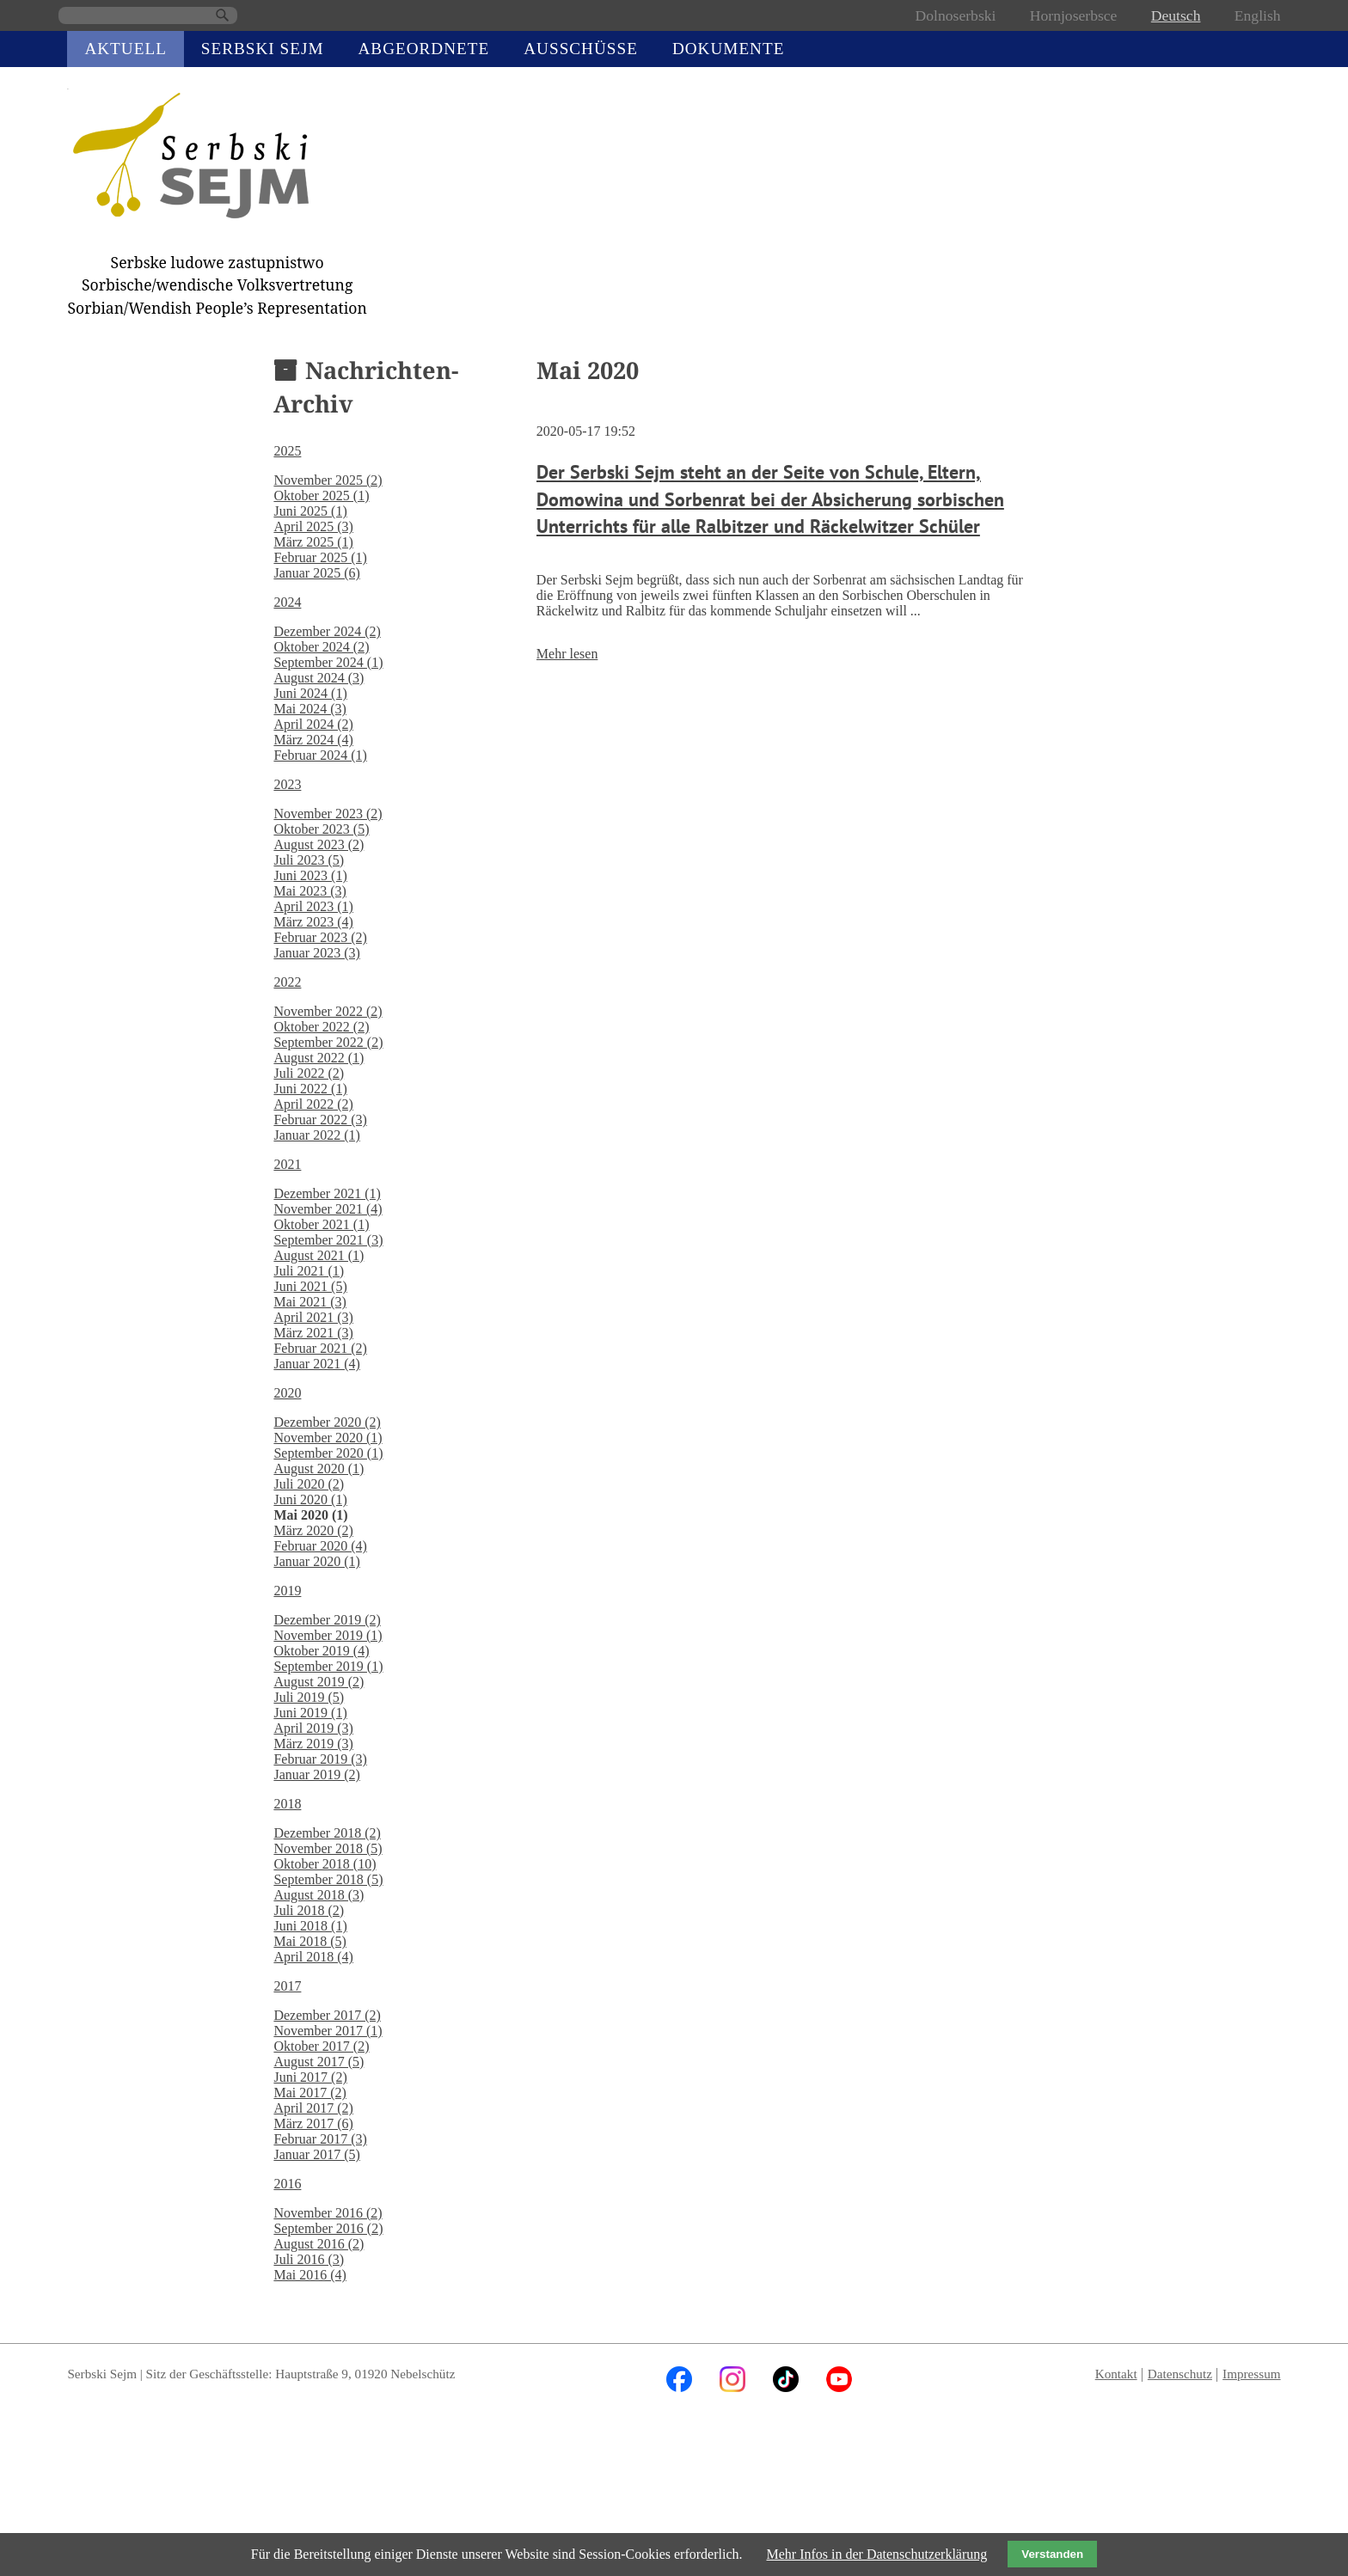 The width and height of the screenshot is (1348, 2576). Describe the element at coordinates (287, 451) in the screenshot. I see `2025` at that location.